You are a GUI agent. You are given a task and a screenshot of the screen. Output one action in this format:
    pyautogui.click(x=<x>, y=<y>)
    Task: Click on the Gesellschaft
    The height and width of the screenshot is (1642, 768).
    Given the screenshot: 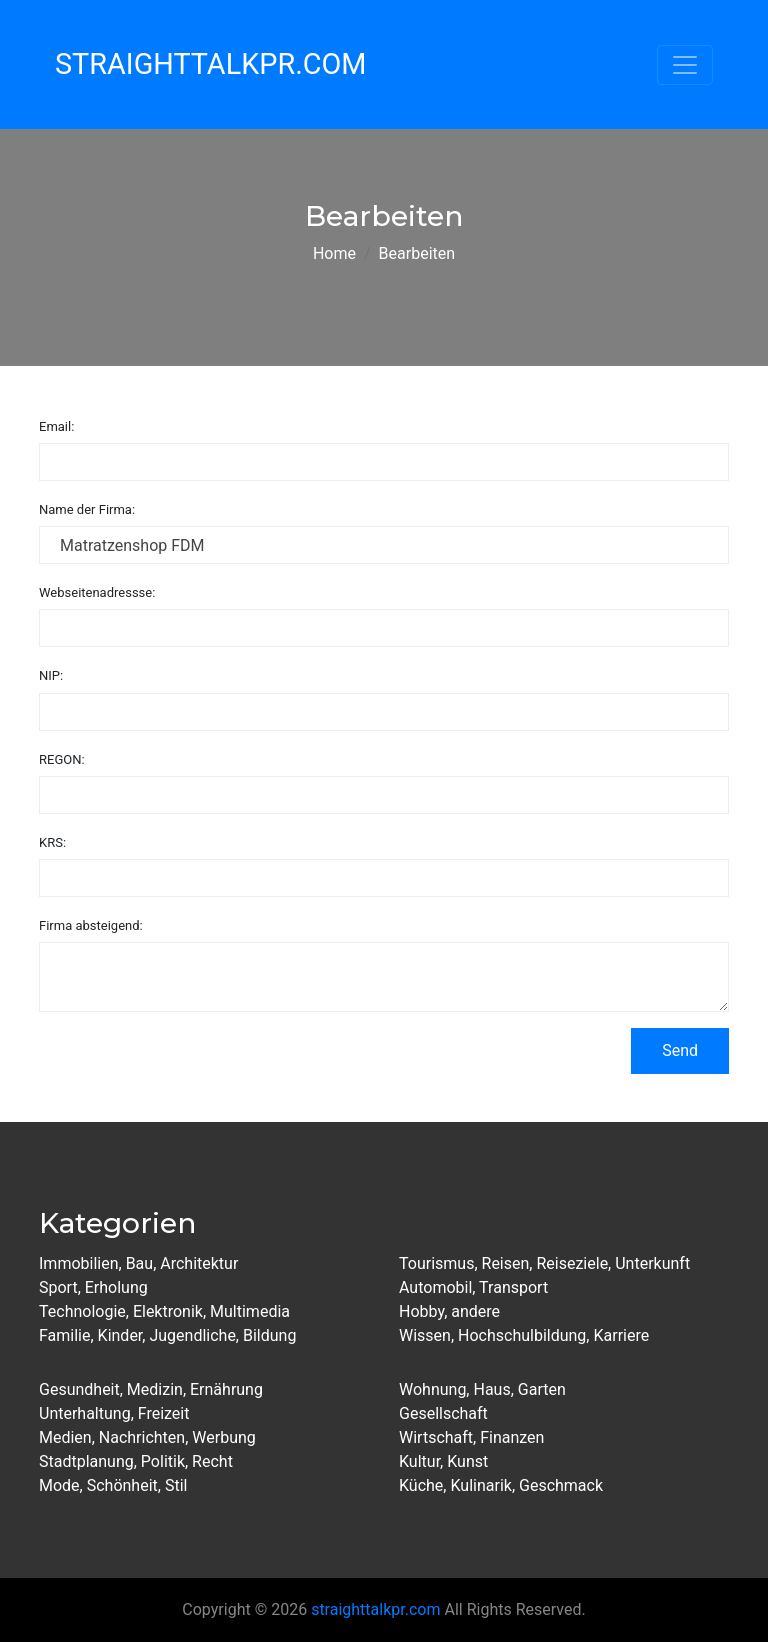 What is the action you would take?
    pyautogui.click(x=443, y=1413)
    